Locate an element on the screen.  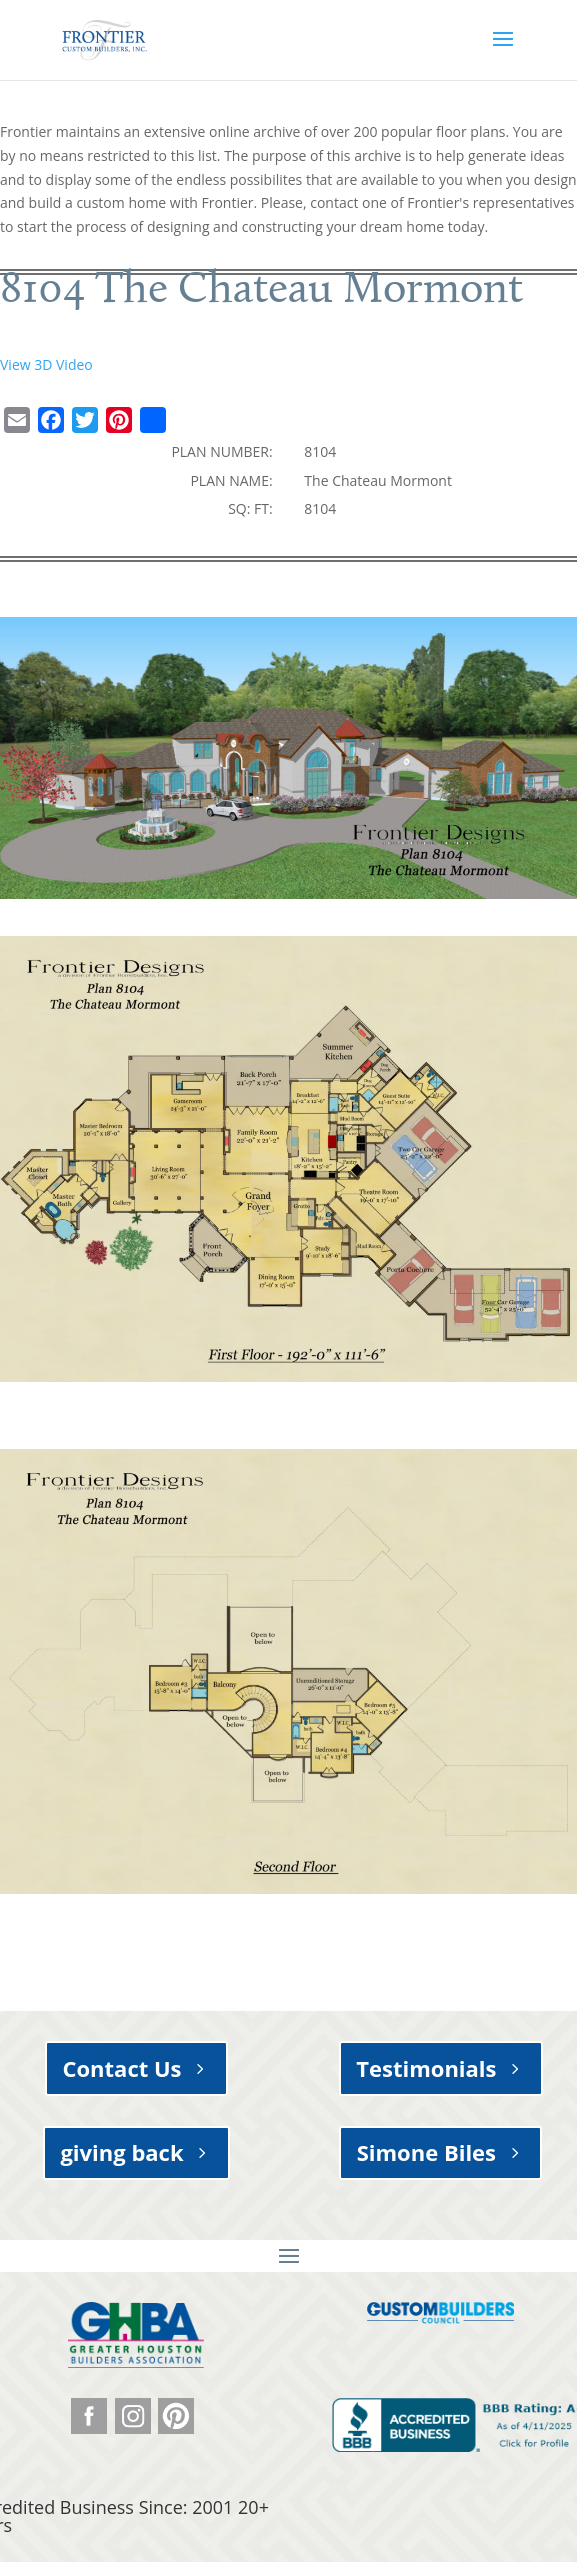
Simone Biles is located at coordinates (426, 2152).